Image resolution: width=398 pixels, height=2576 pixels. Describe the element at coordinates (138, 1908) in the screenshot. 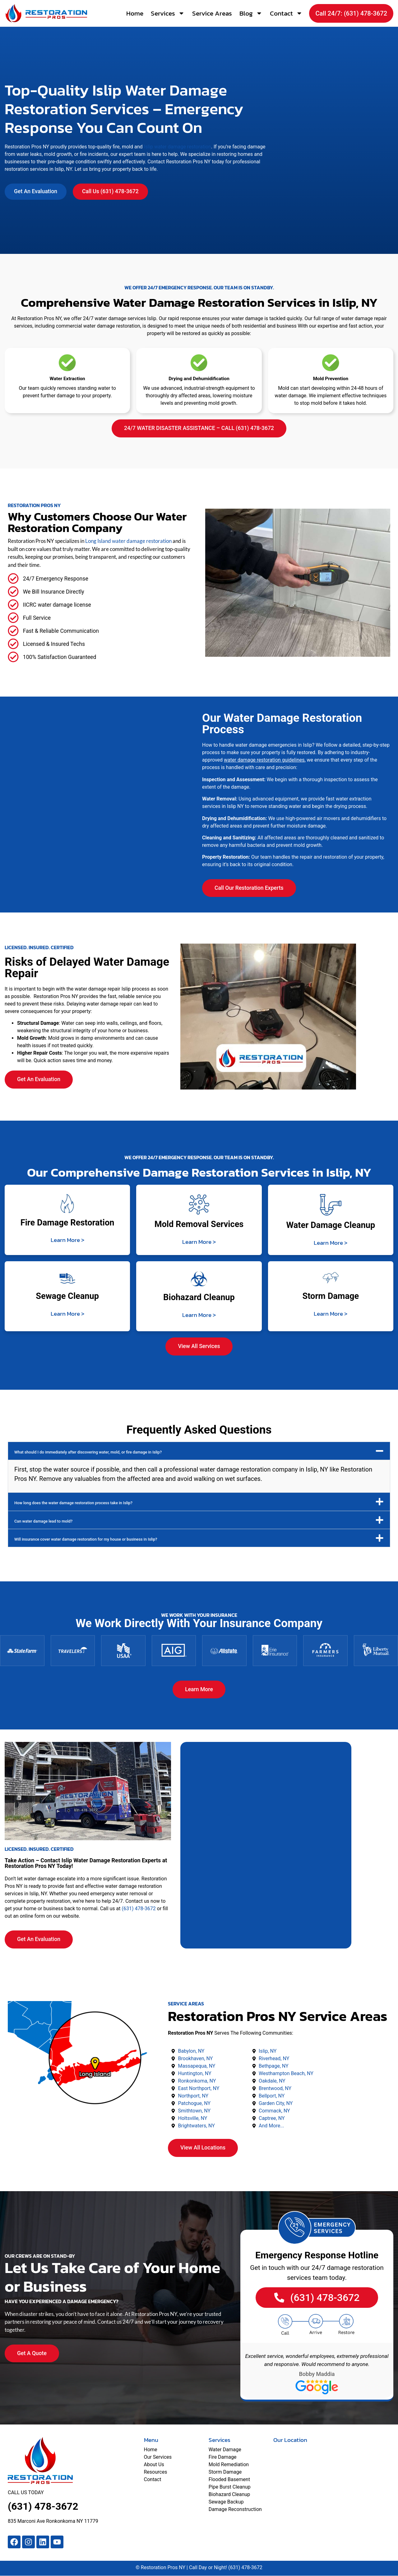

I see `(631) 478-3672` at that location.